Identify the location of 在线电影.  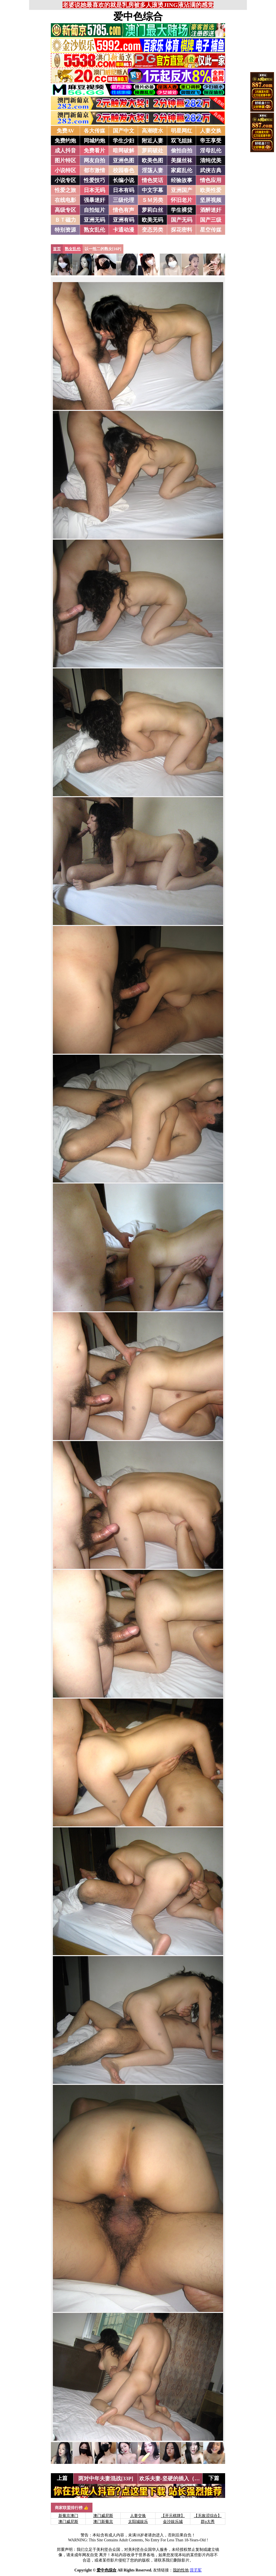
(65, 200).